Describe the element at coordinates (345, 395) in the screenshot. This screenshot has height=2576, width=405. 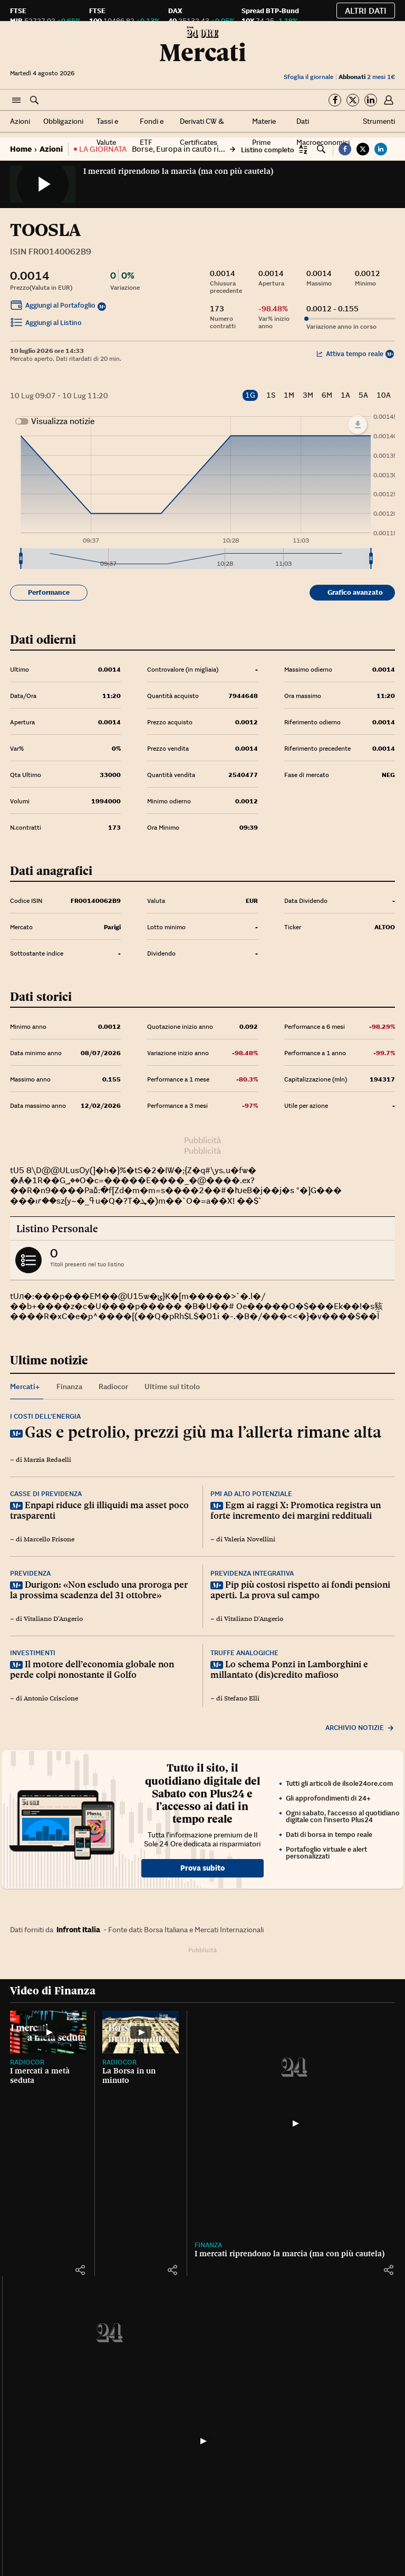
I see `1A` at that location.